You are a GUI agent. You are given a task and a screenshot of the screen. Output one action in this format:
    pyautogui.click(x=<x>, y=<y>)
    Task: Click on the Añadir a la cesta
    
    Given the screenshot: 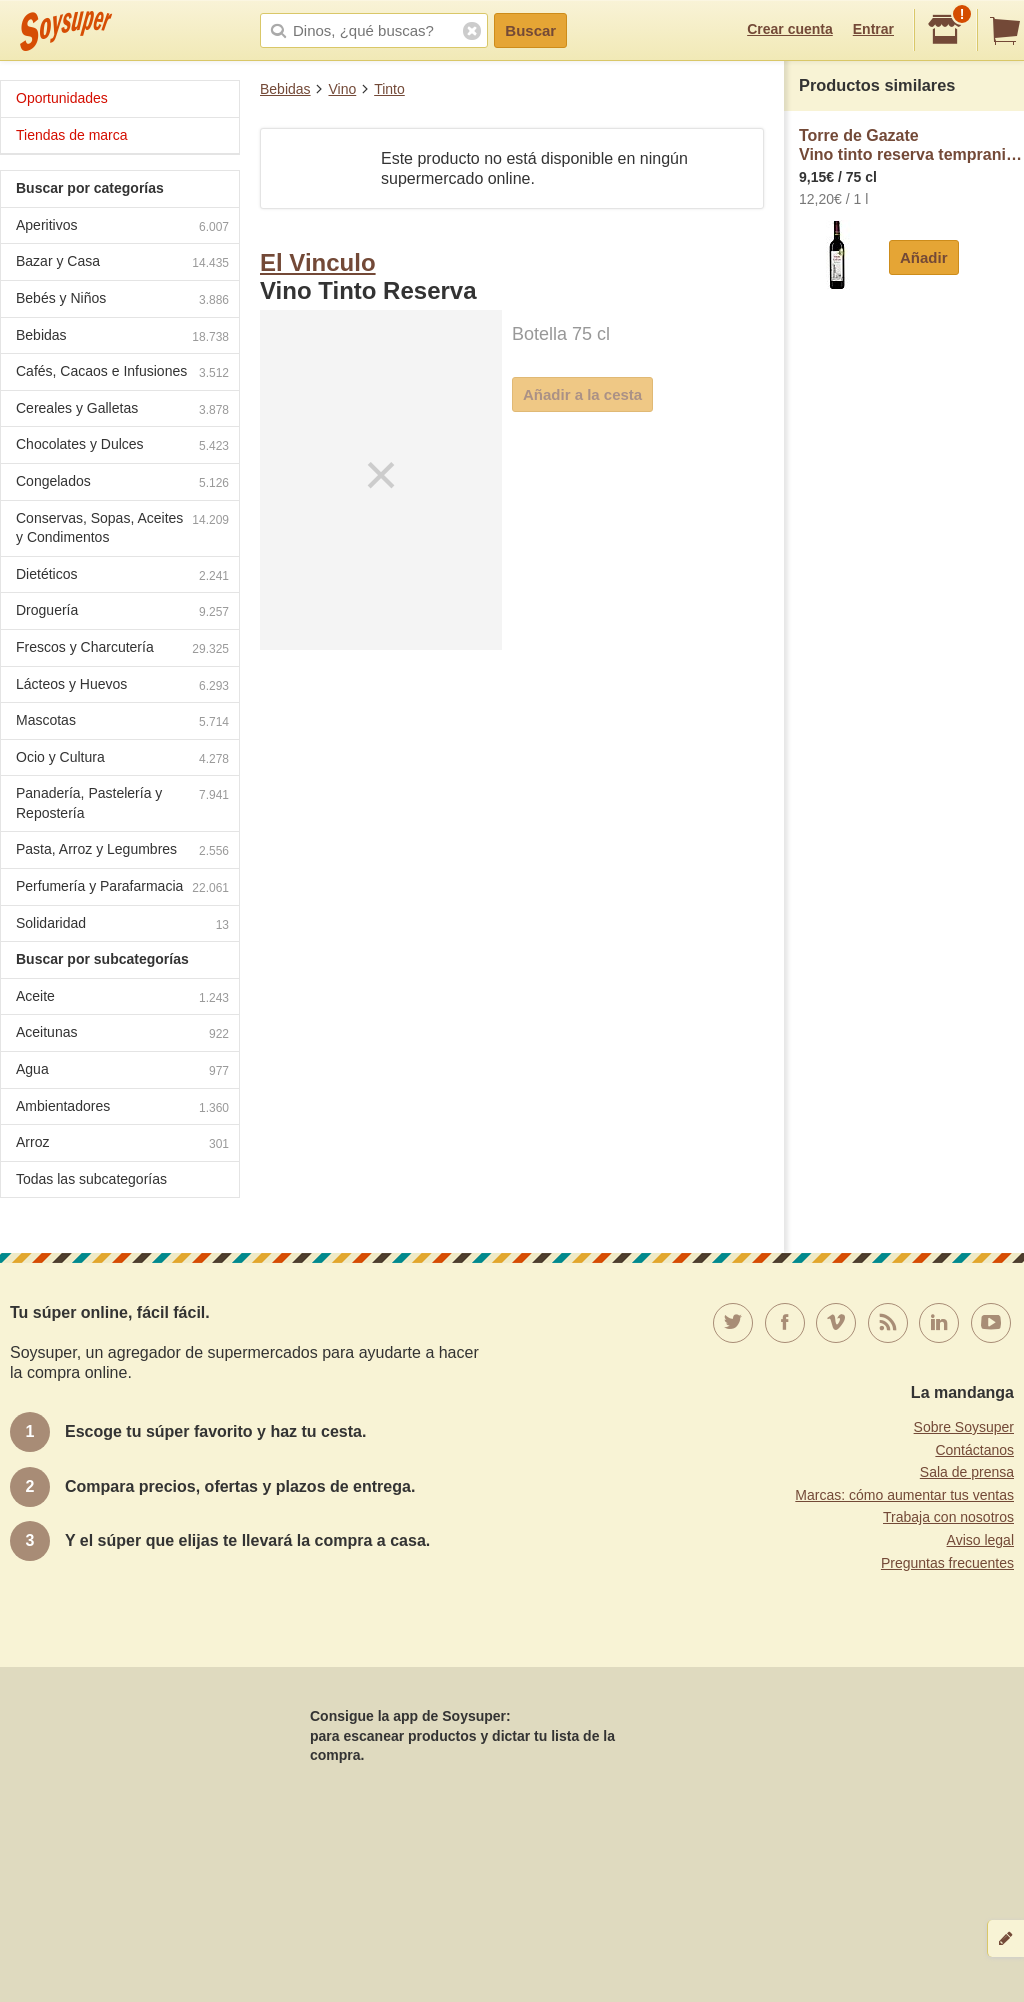 What is the action you would take?
    pyautogui.click(x=582, y=394)
    